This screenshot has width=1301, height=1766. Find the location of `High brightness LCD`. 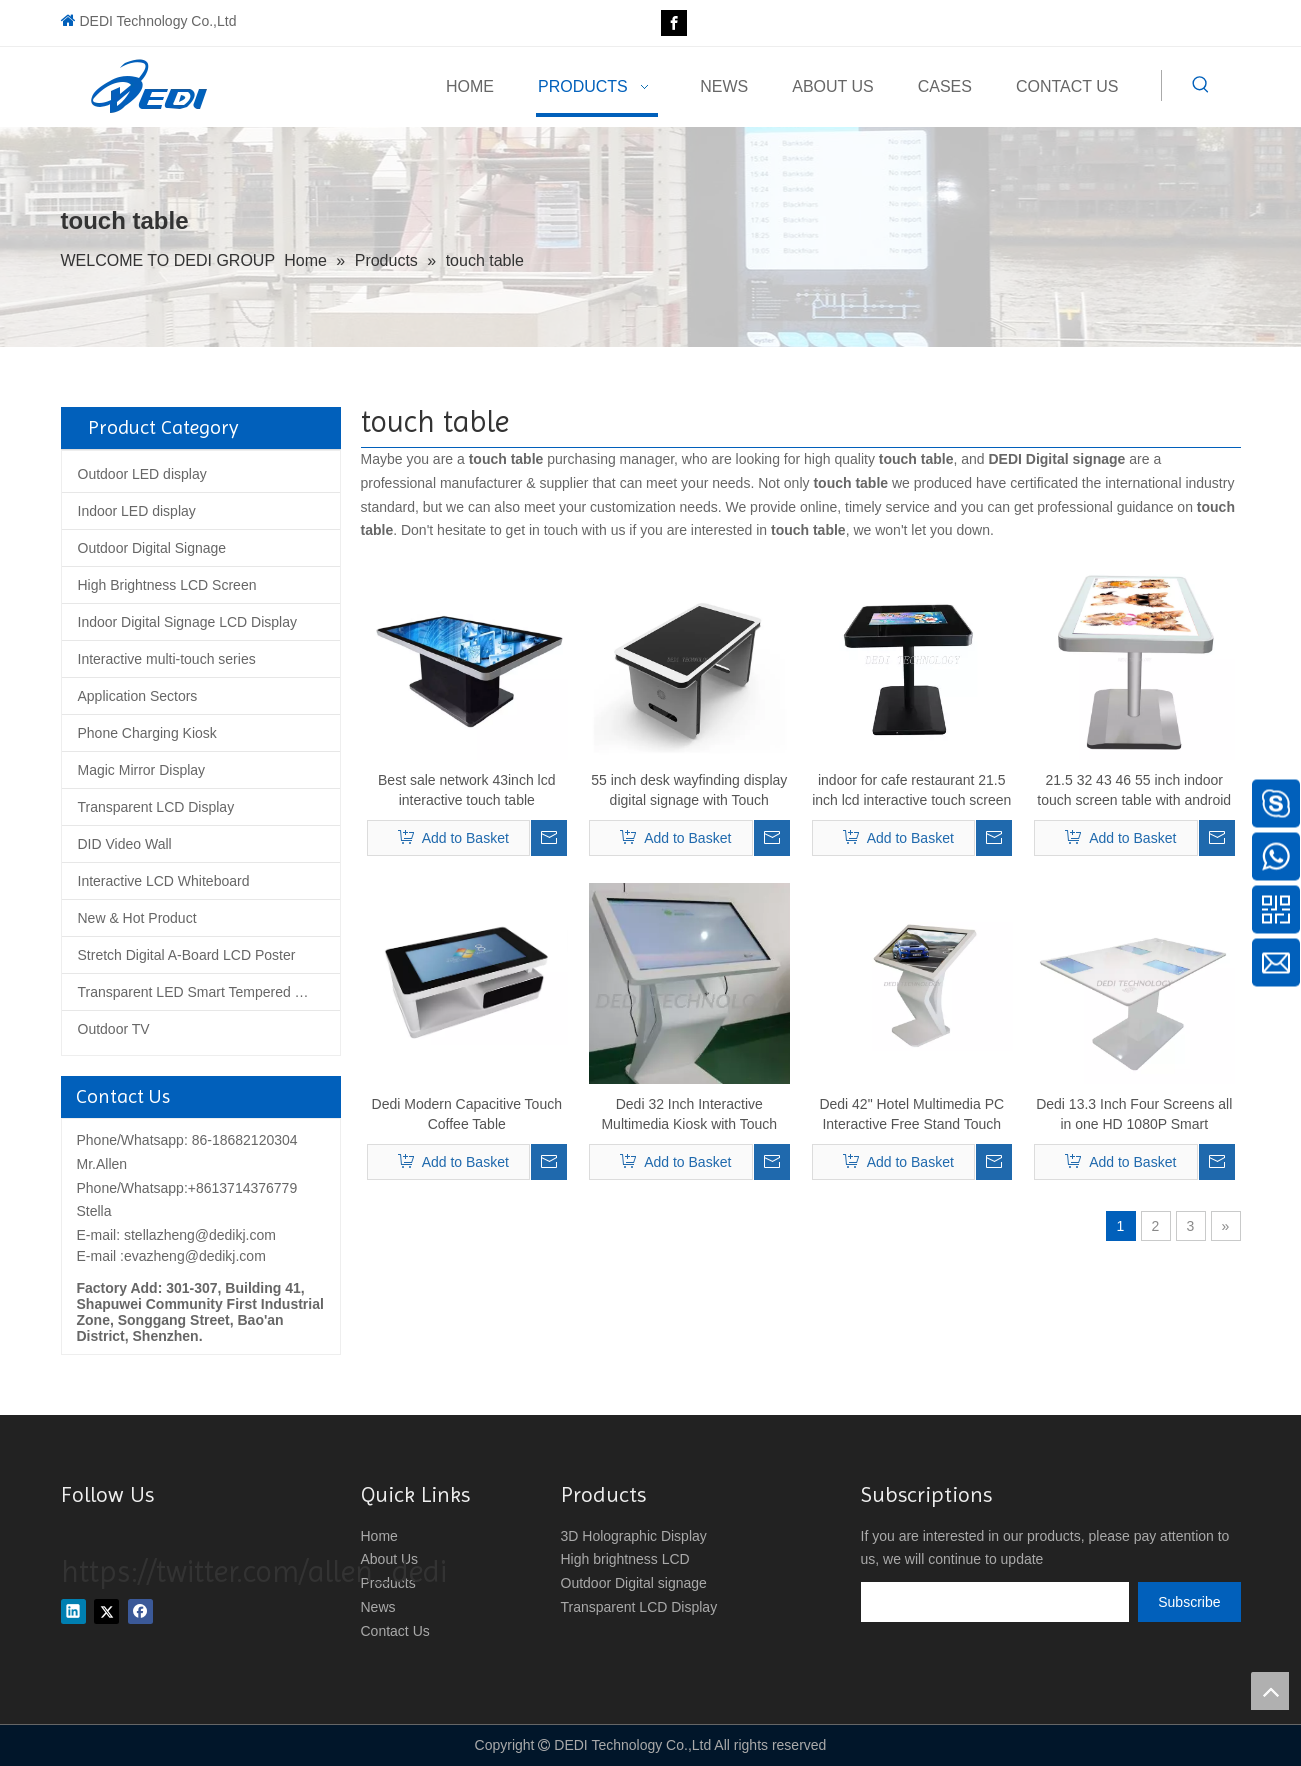

High brightness LCD is located at coordinates (625, 1559).